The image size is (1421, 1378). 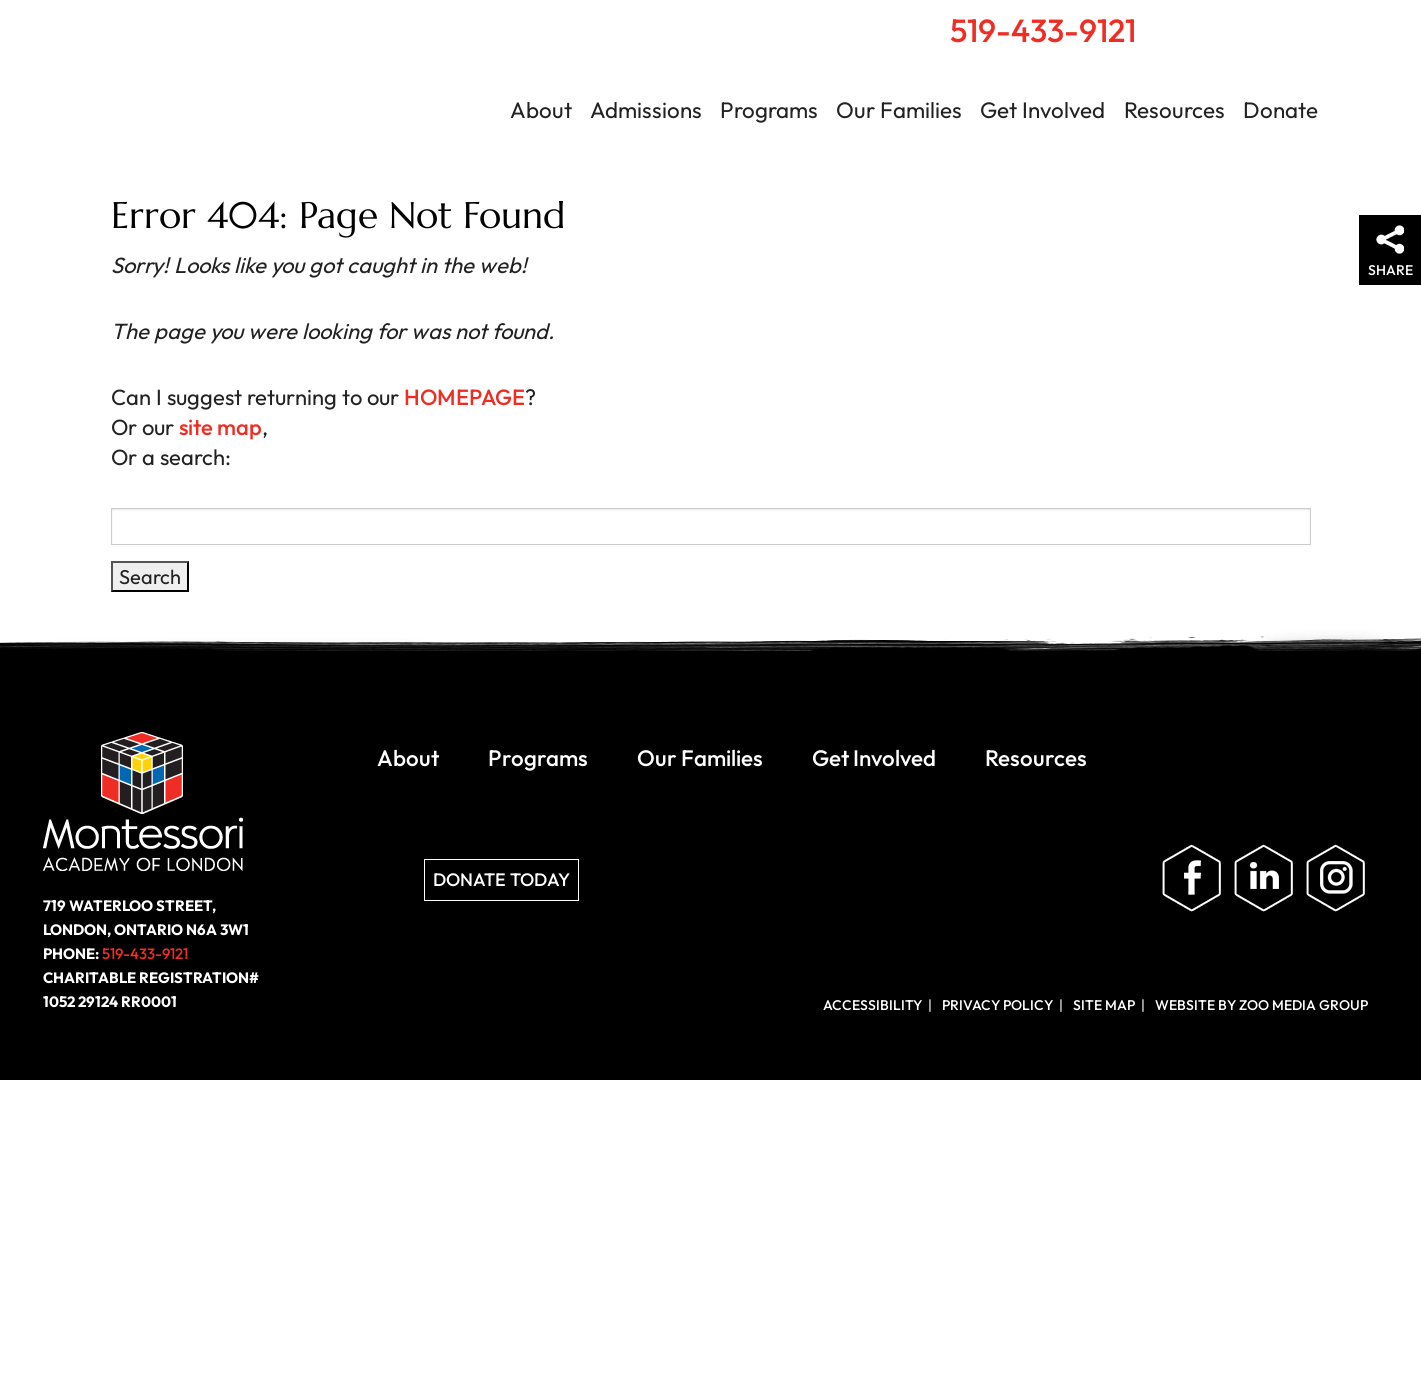 I want to click on Donate Today, so click(x=501, y=879).